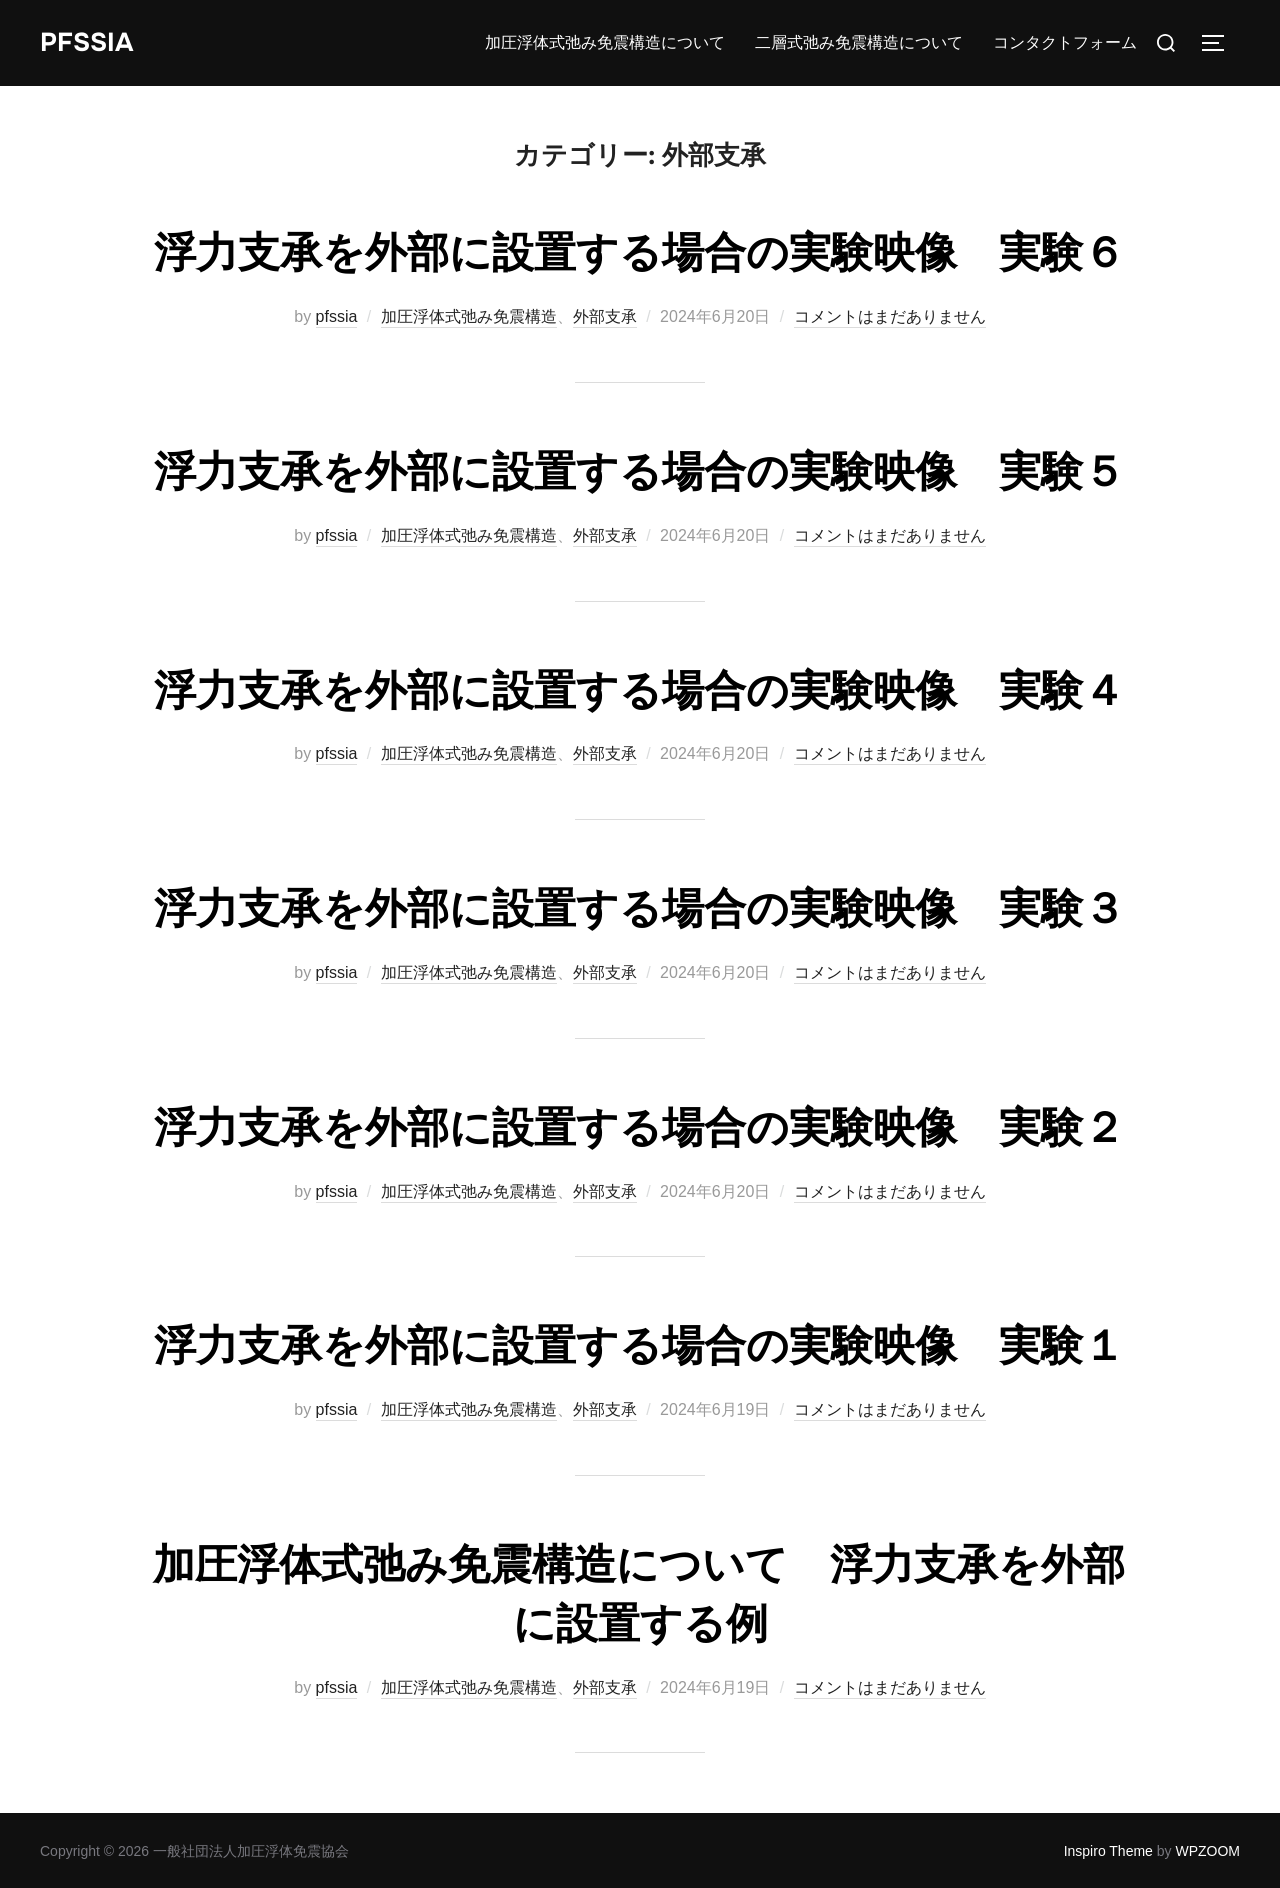 The height and width of the screenshot is (1888, 1280). Describe the element at coordinates (1065, 42) in the screenshot. I see `コンタクトフォーム` at that location.